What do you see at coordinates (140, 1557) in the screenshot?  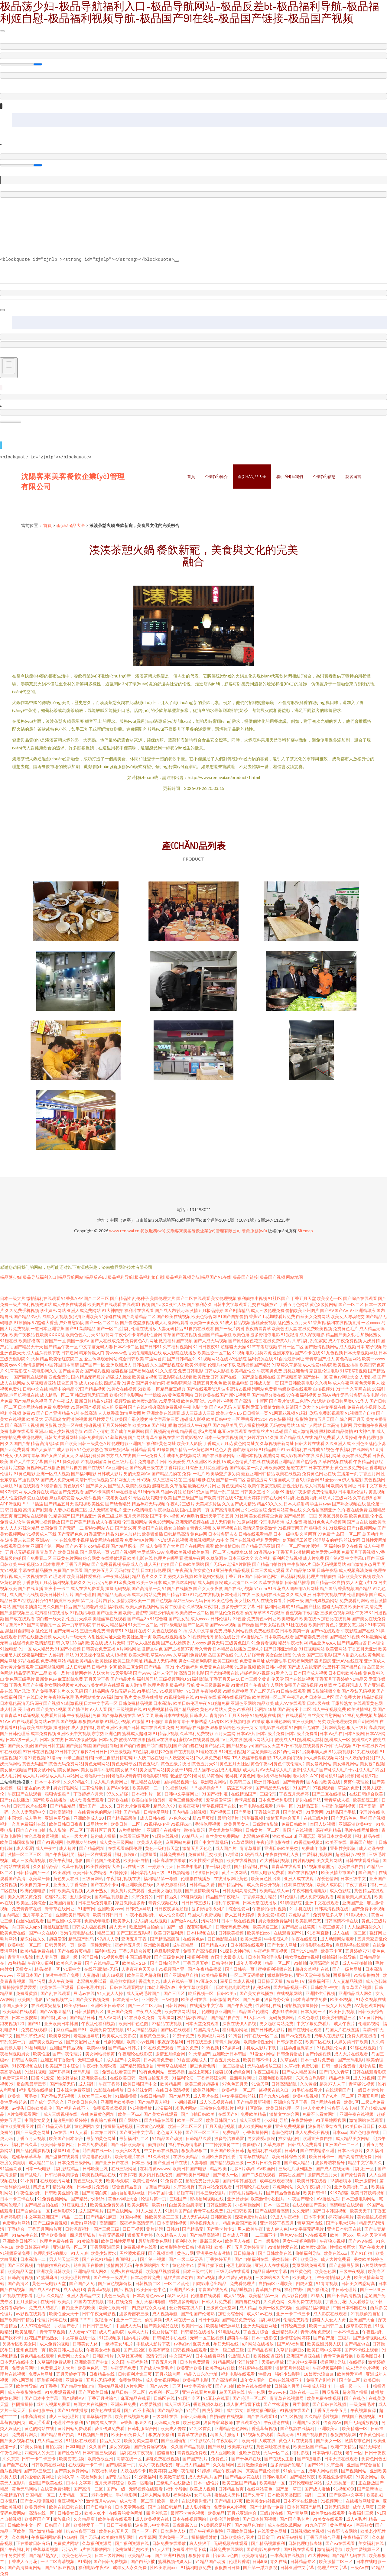 I see `欧美电影在线` at bounding box center [140, 1557].